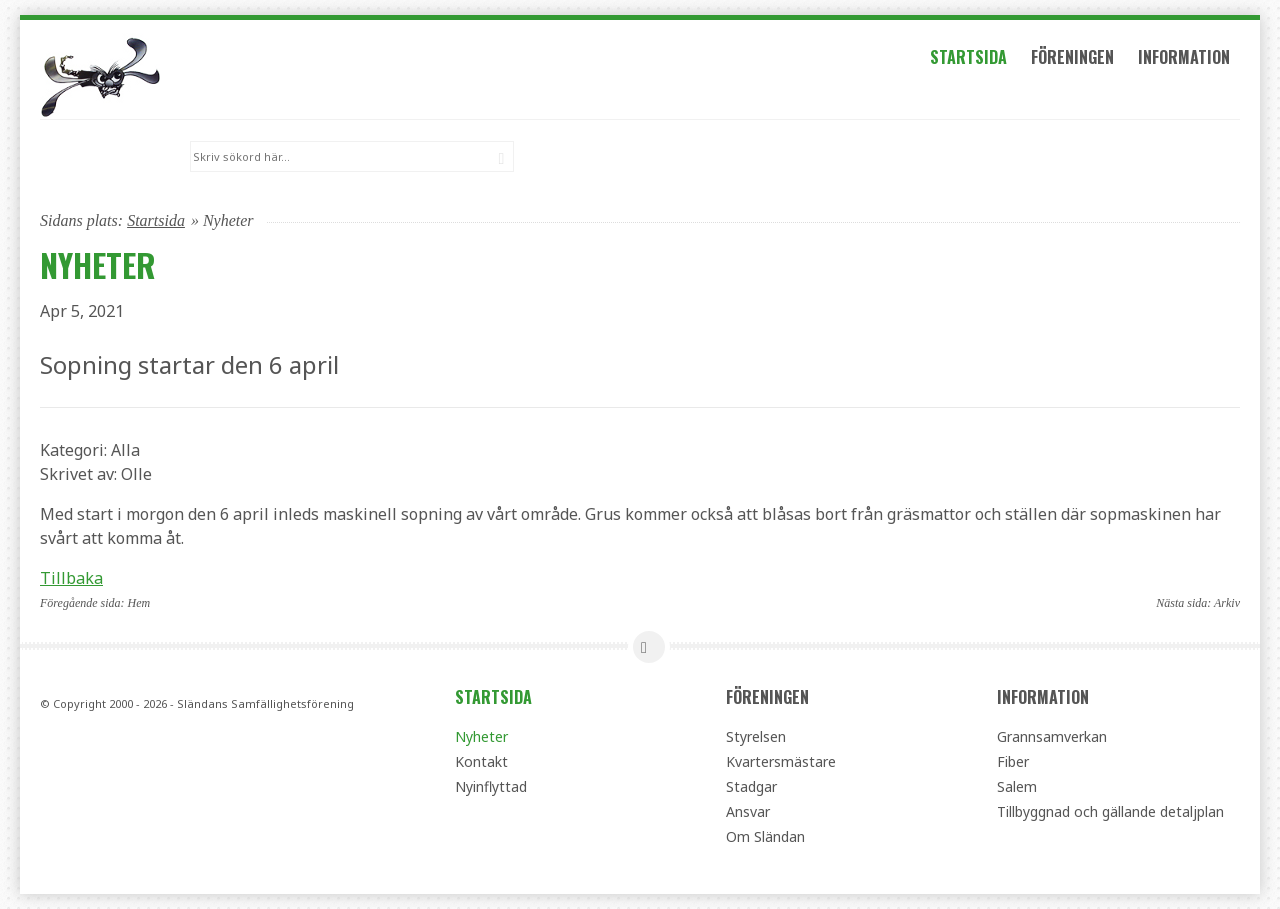  What do you see at coordinates (748, 811) in the screenshot?
I see `Ansvar` at bounding box center [748, 811].